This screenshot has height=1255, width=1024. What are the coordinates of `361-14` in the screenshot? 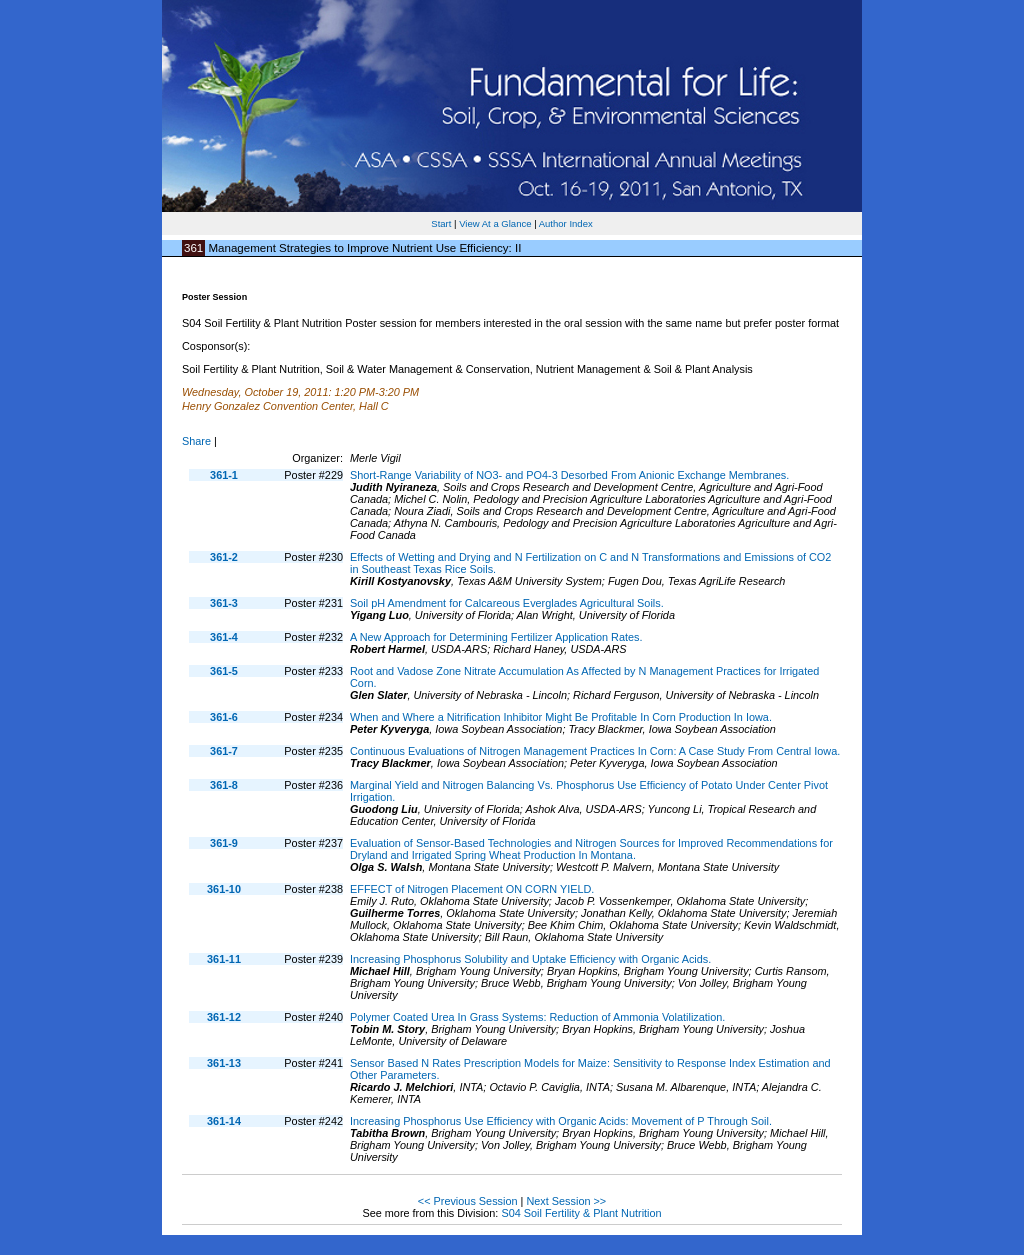 It's located at (224, 1121).